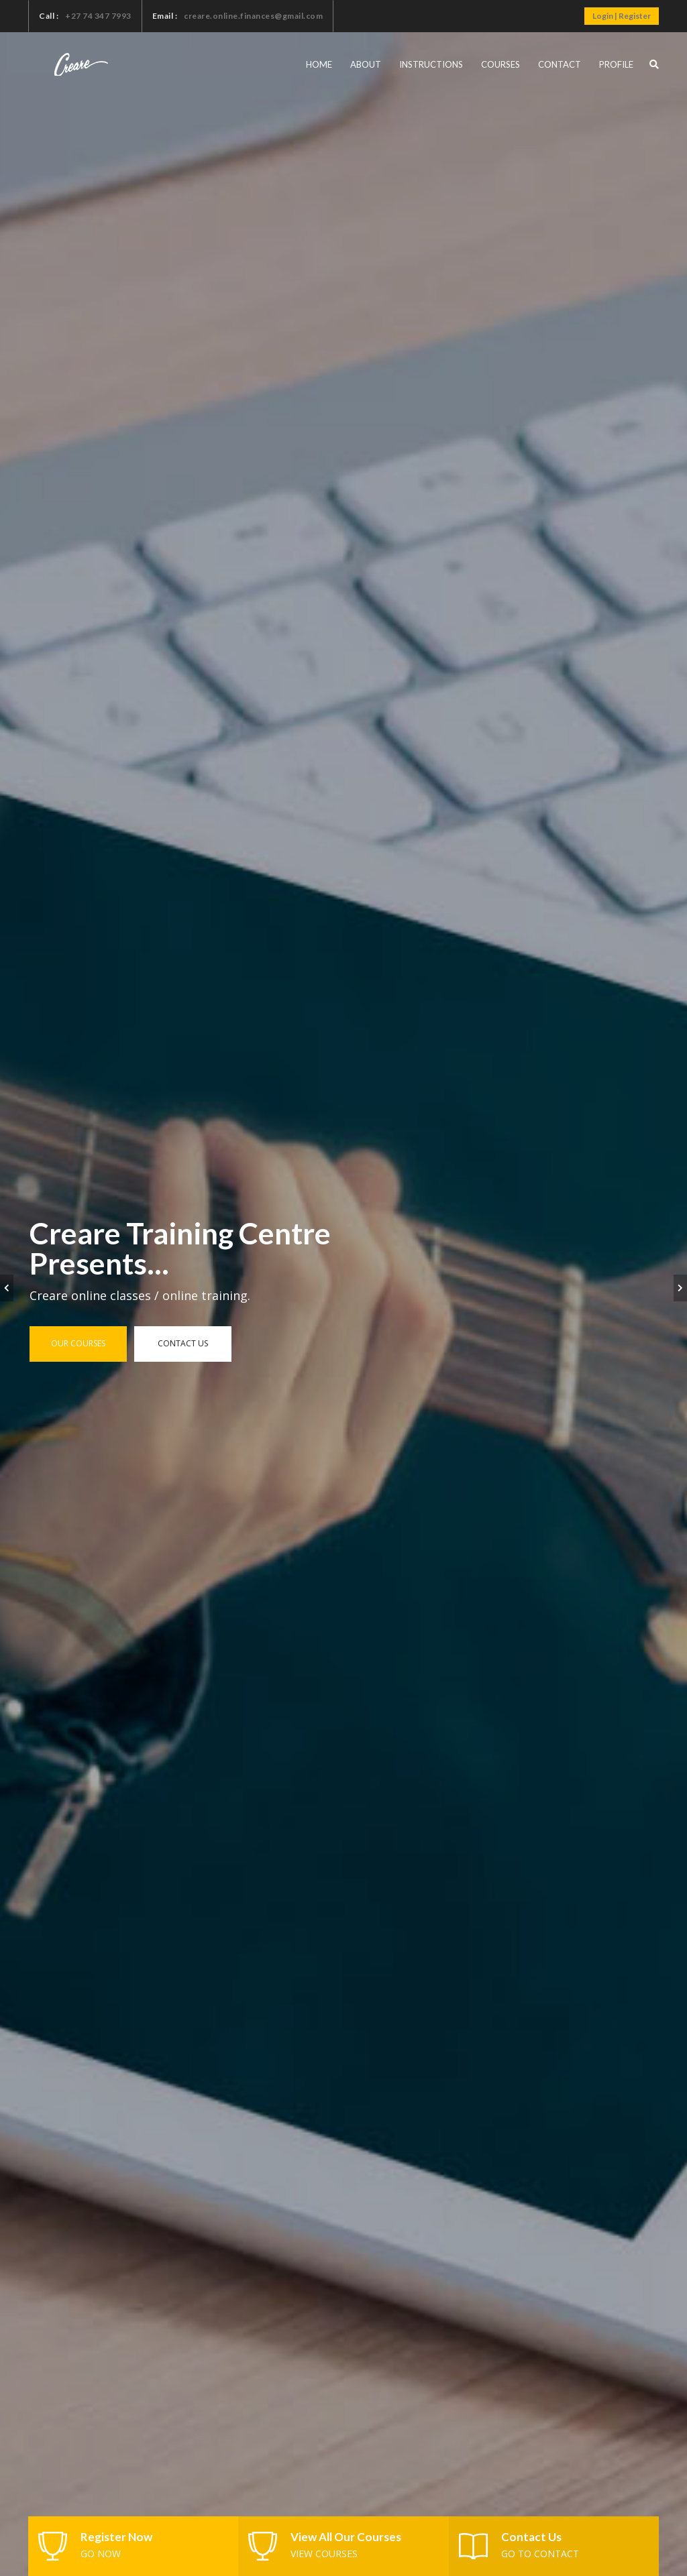  I want to click on Profile [button], so click(616, 64).